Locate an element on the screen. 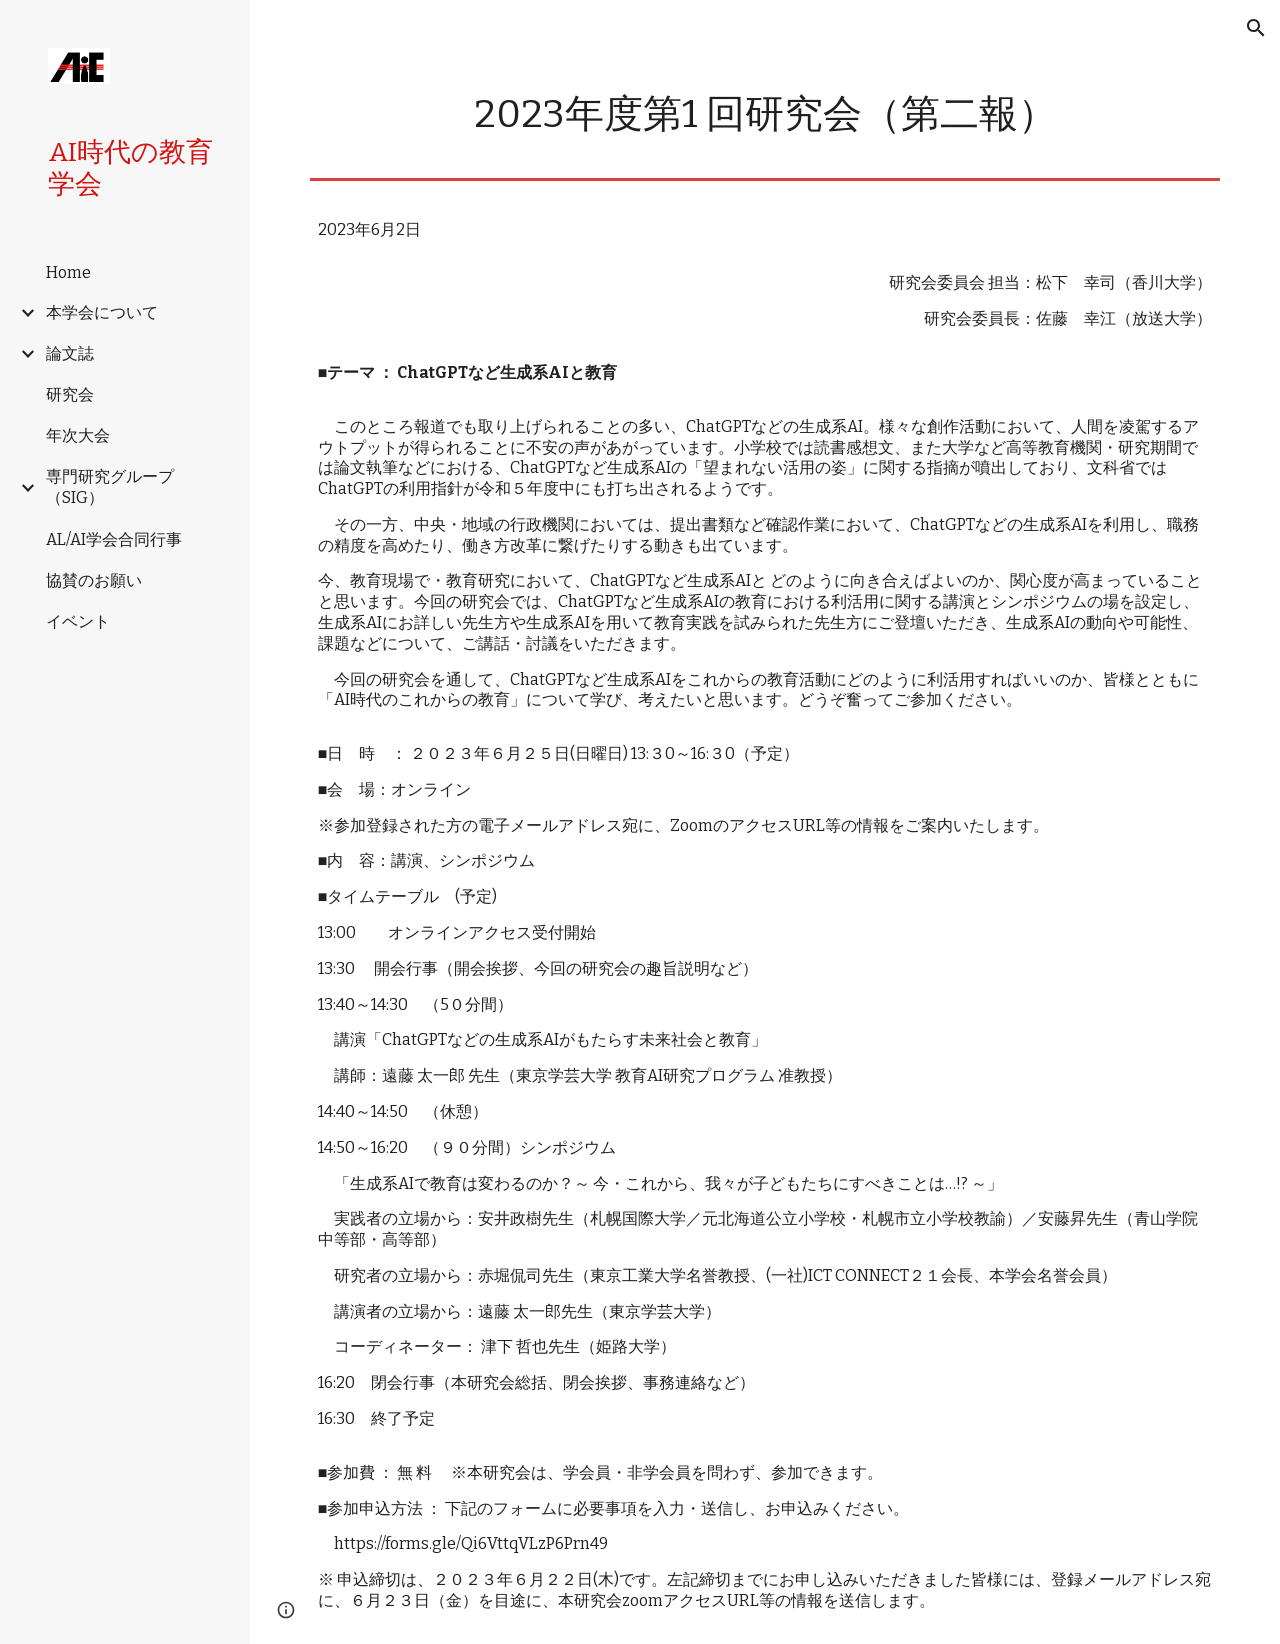 This screenshot has height=1644, width=1280. 研究会 [link] is located at coordinates (70, 394).